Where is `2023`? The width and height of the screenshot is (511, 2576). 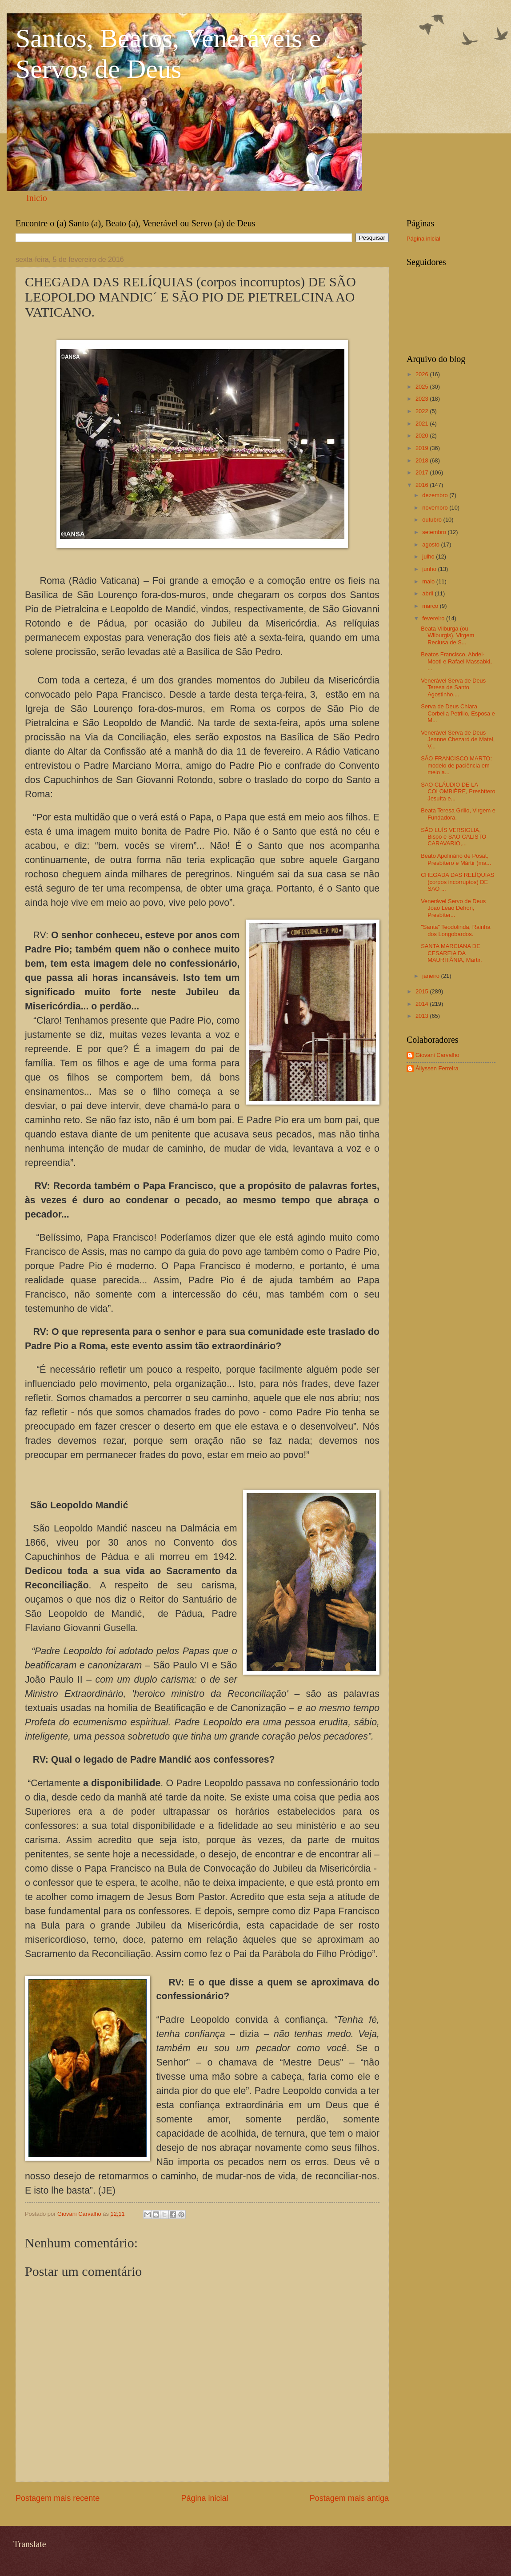
2023 is located at coordinates (422, 398).